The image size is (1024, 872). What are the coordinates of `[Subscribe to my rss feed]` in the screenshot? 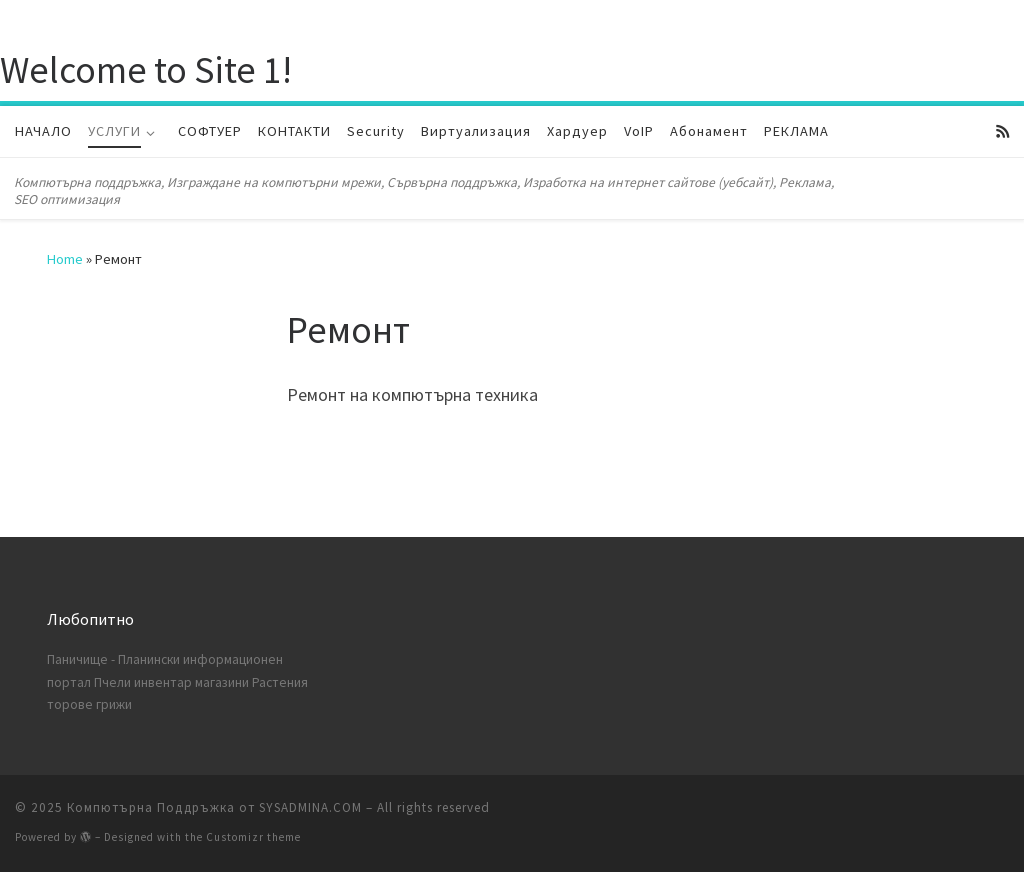 It's located at (1002, 132).